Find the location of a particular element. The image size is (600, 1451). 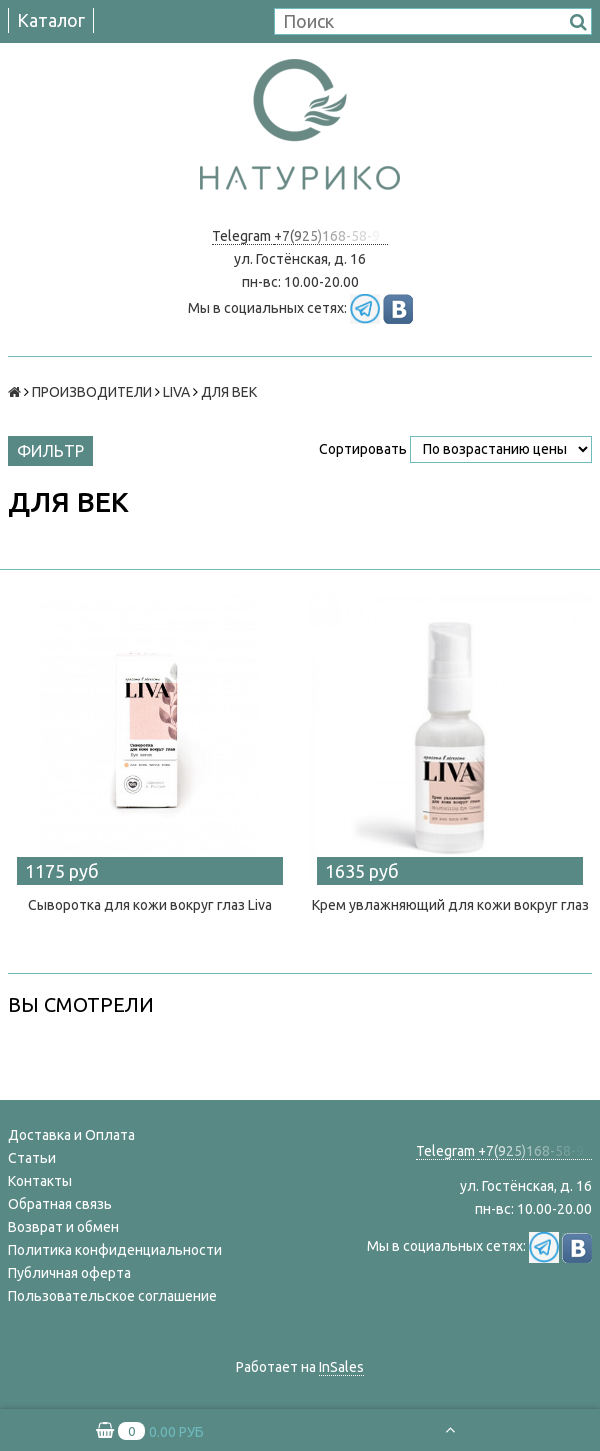

Сортировать is located at coordinates (363, 449).